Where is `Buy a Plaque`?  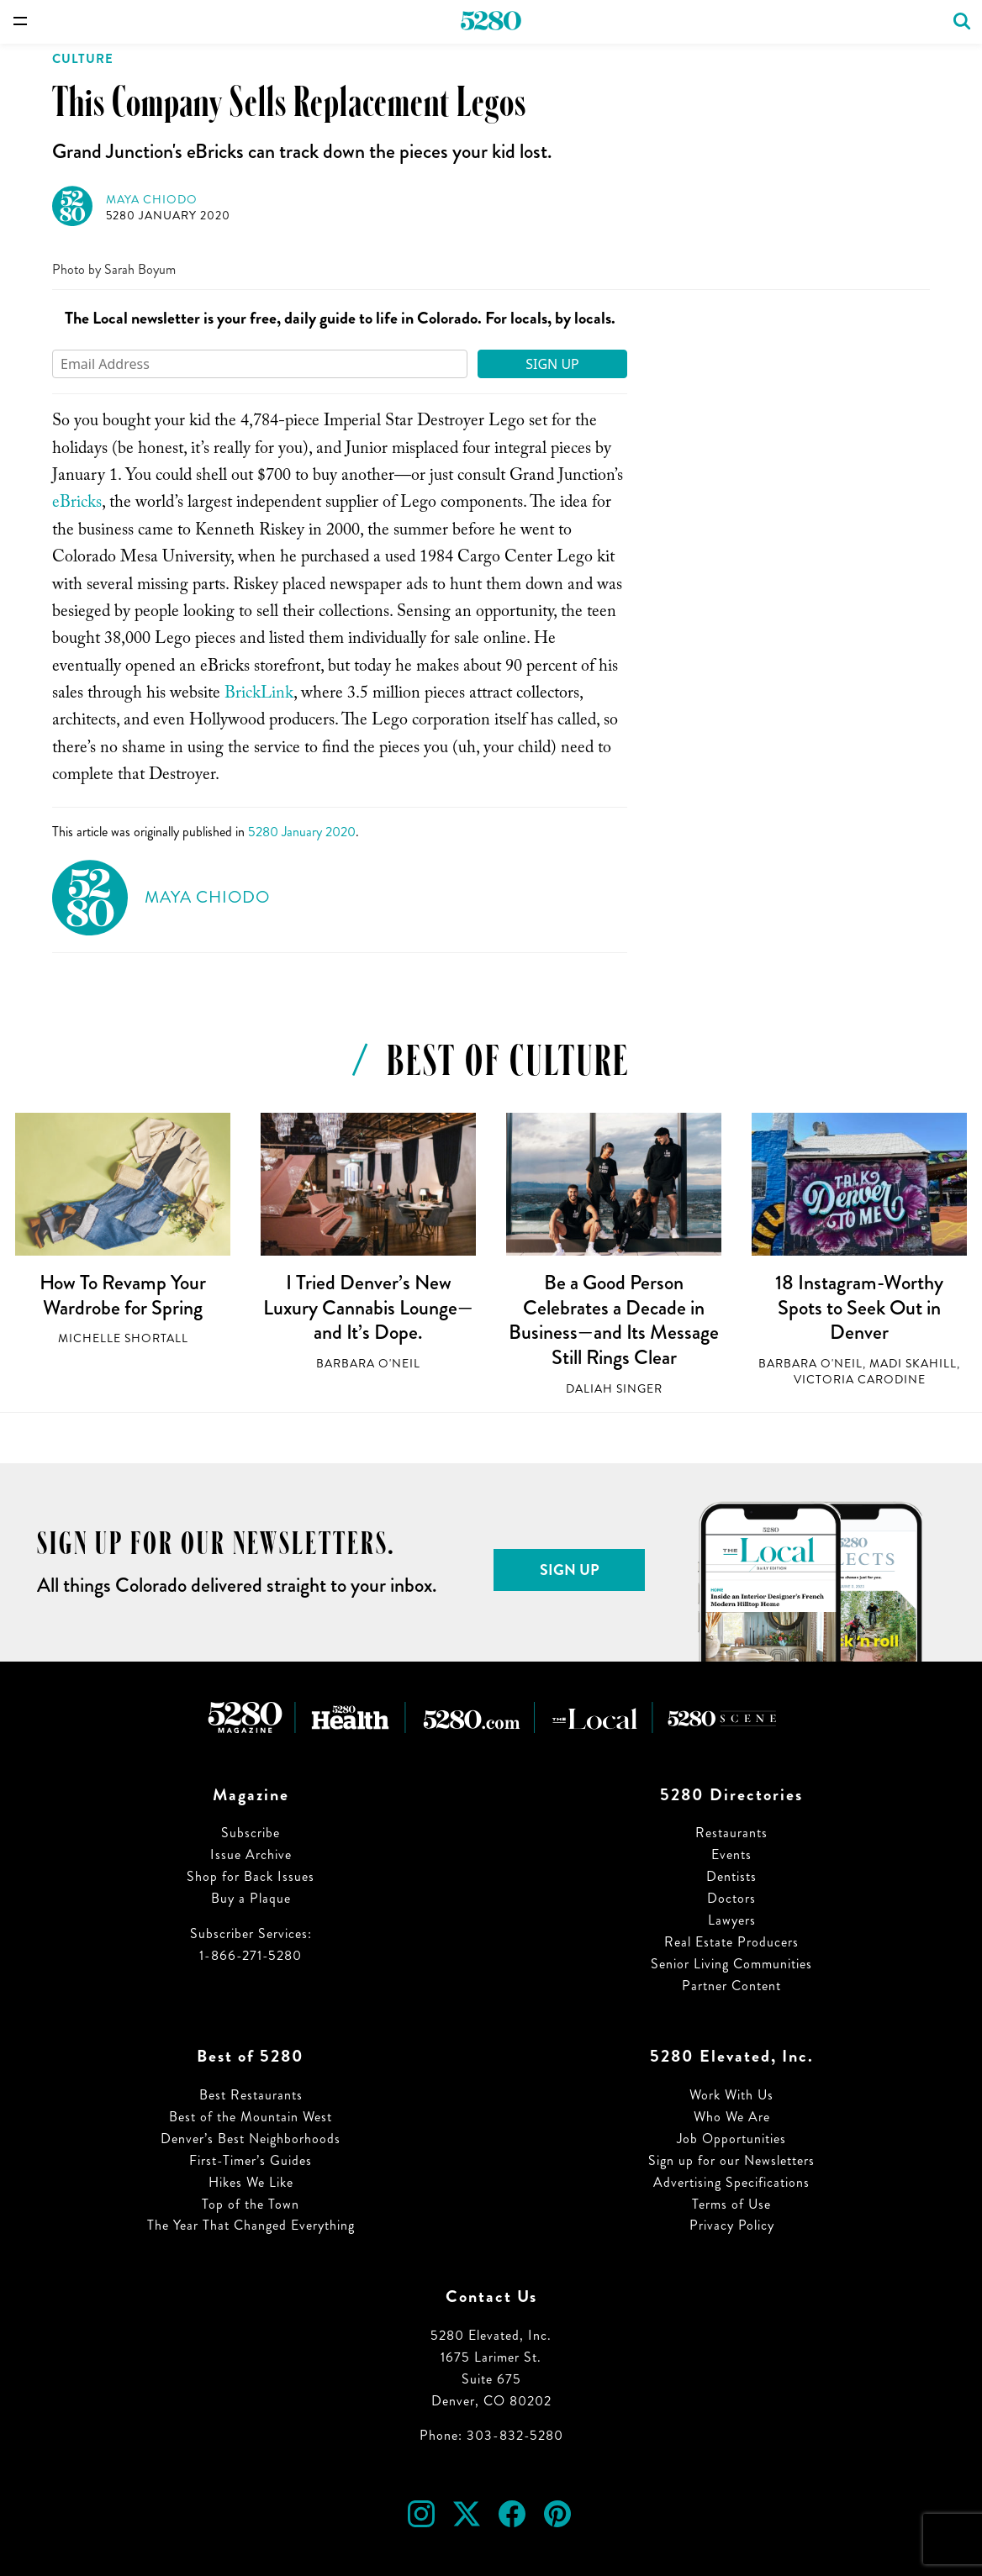
Buy a Plaque is located at coordinates (251, 1898).